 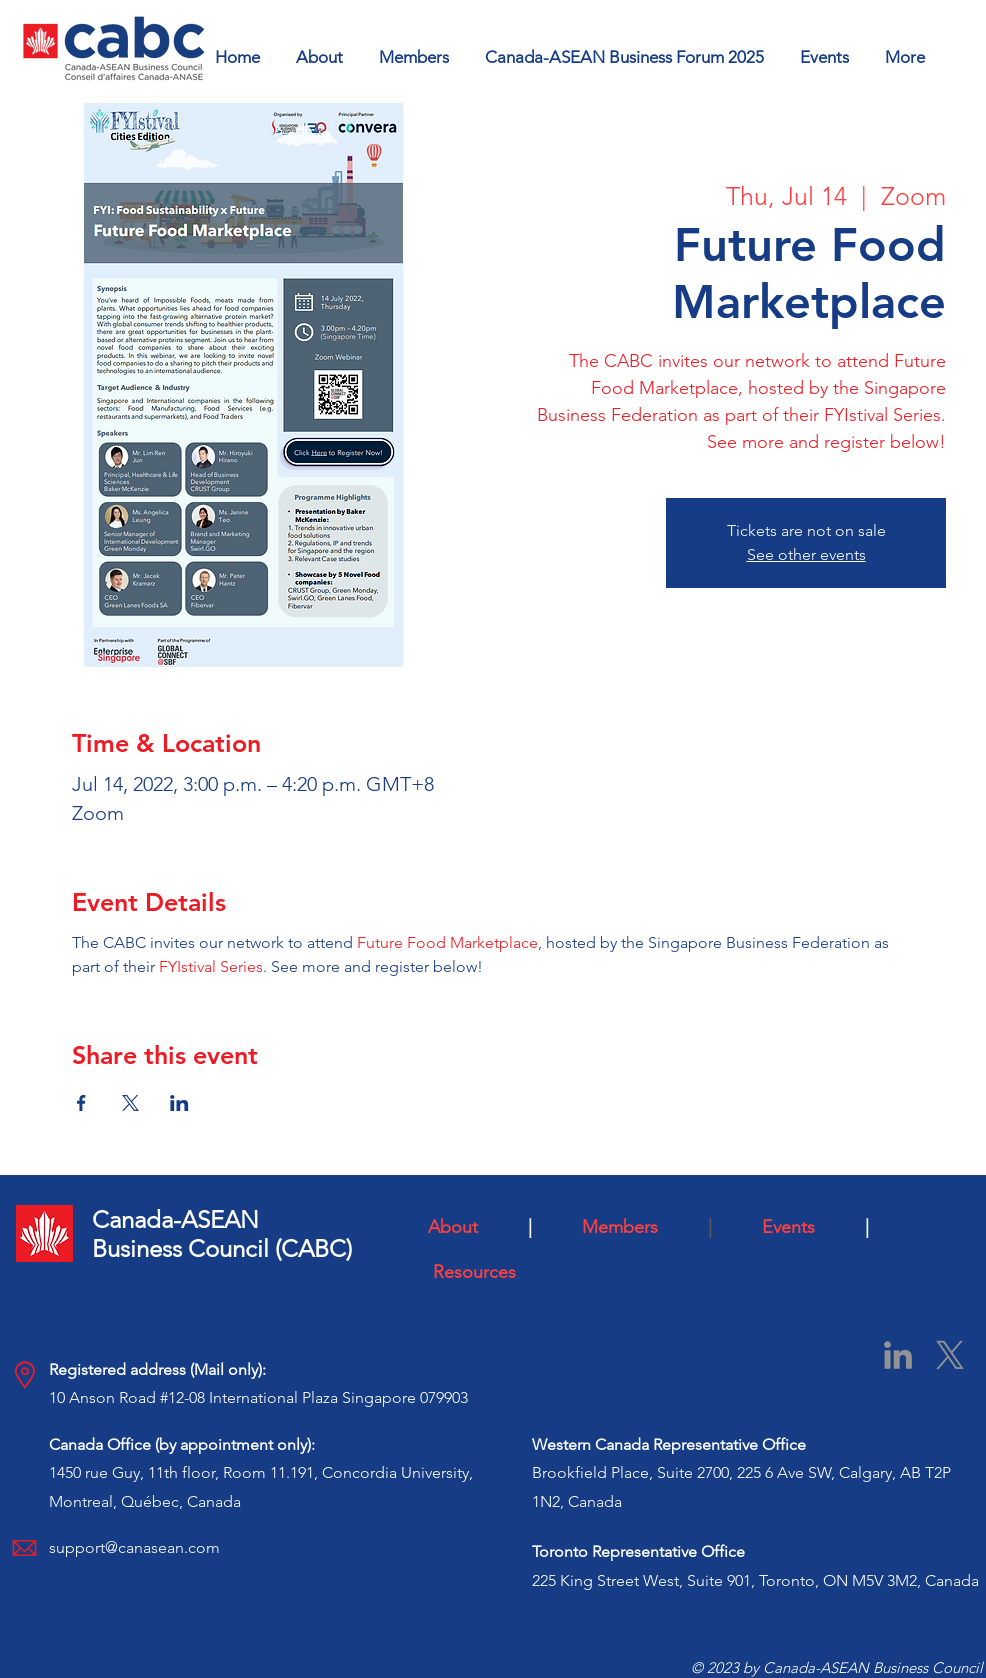 What do you see at coordinates (130, 1103) in the screenshot?
I see `[Share event on X]` at bounding box center [130, 1103].